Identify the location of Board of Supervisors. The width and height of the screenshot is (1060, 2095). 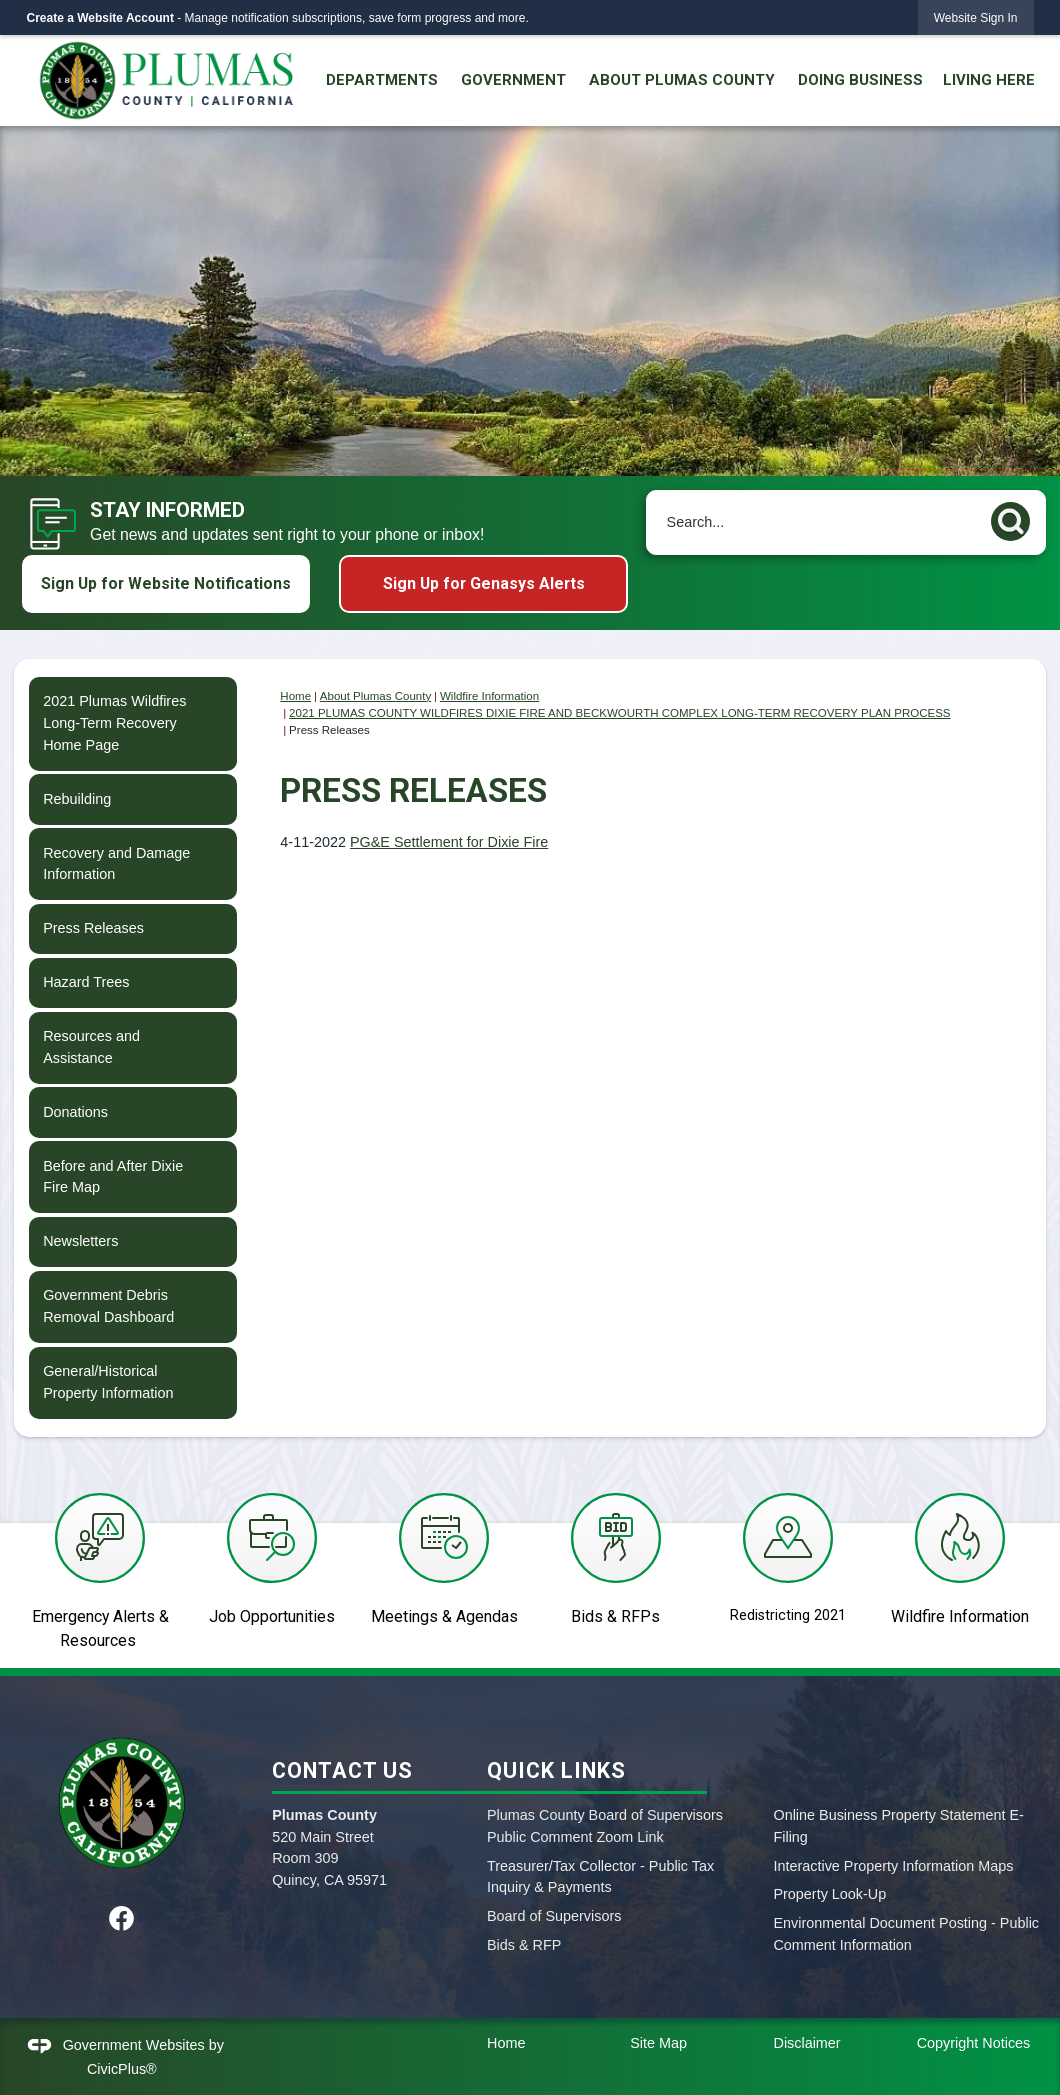
(554, 1916).